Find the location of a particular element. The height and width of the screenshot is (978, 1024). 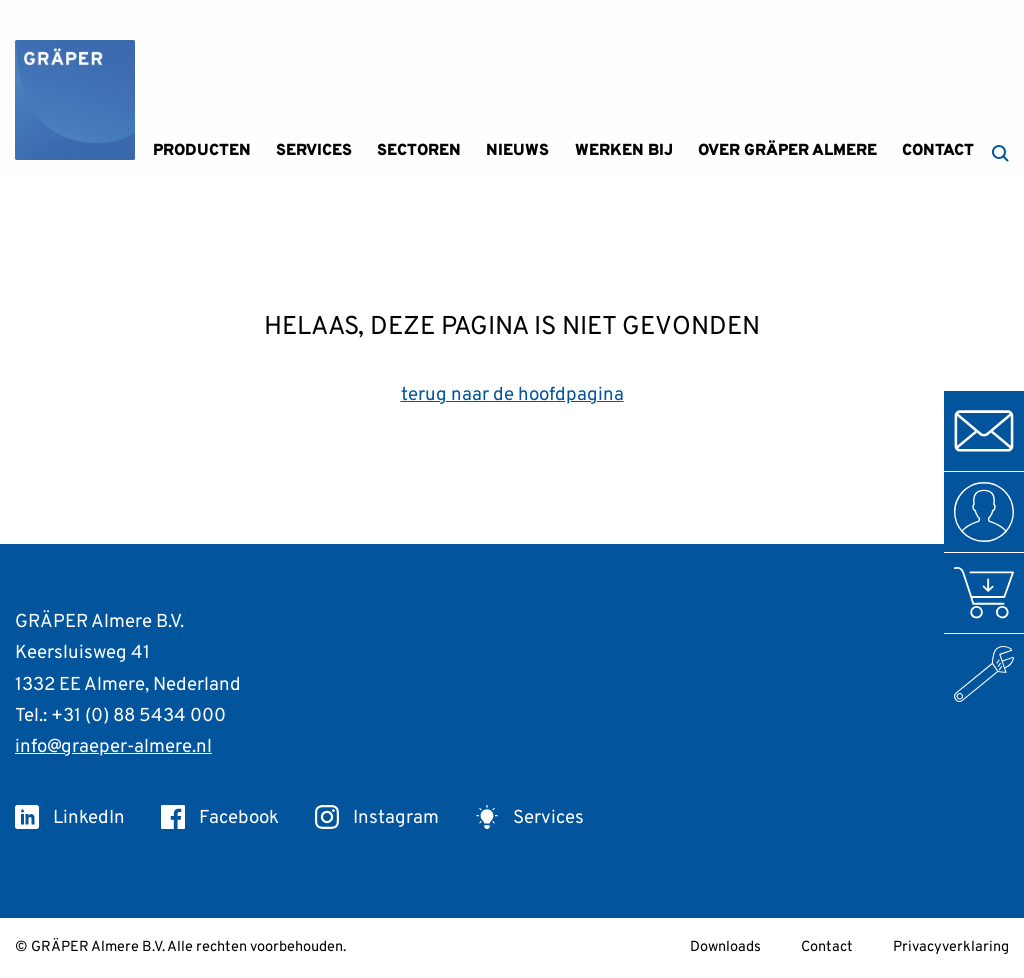

terug naar de hoofdpagina is located at coordinates (512, 395).